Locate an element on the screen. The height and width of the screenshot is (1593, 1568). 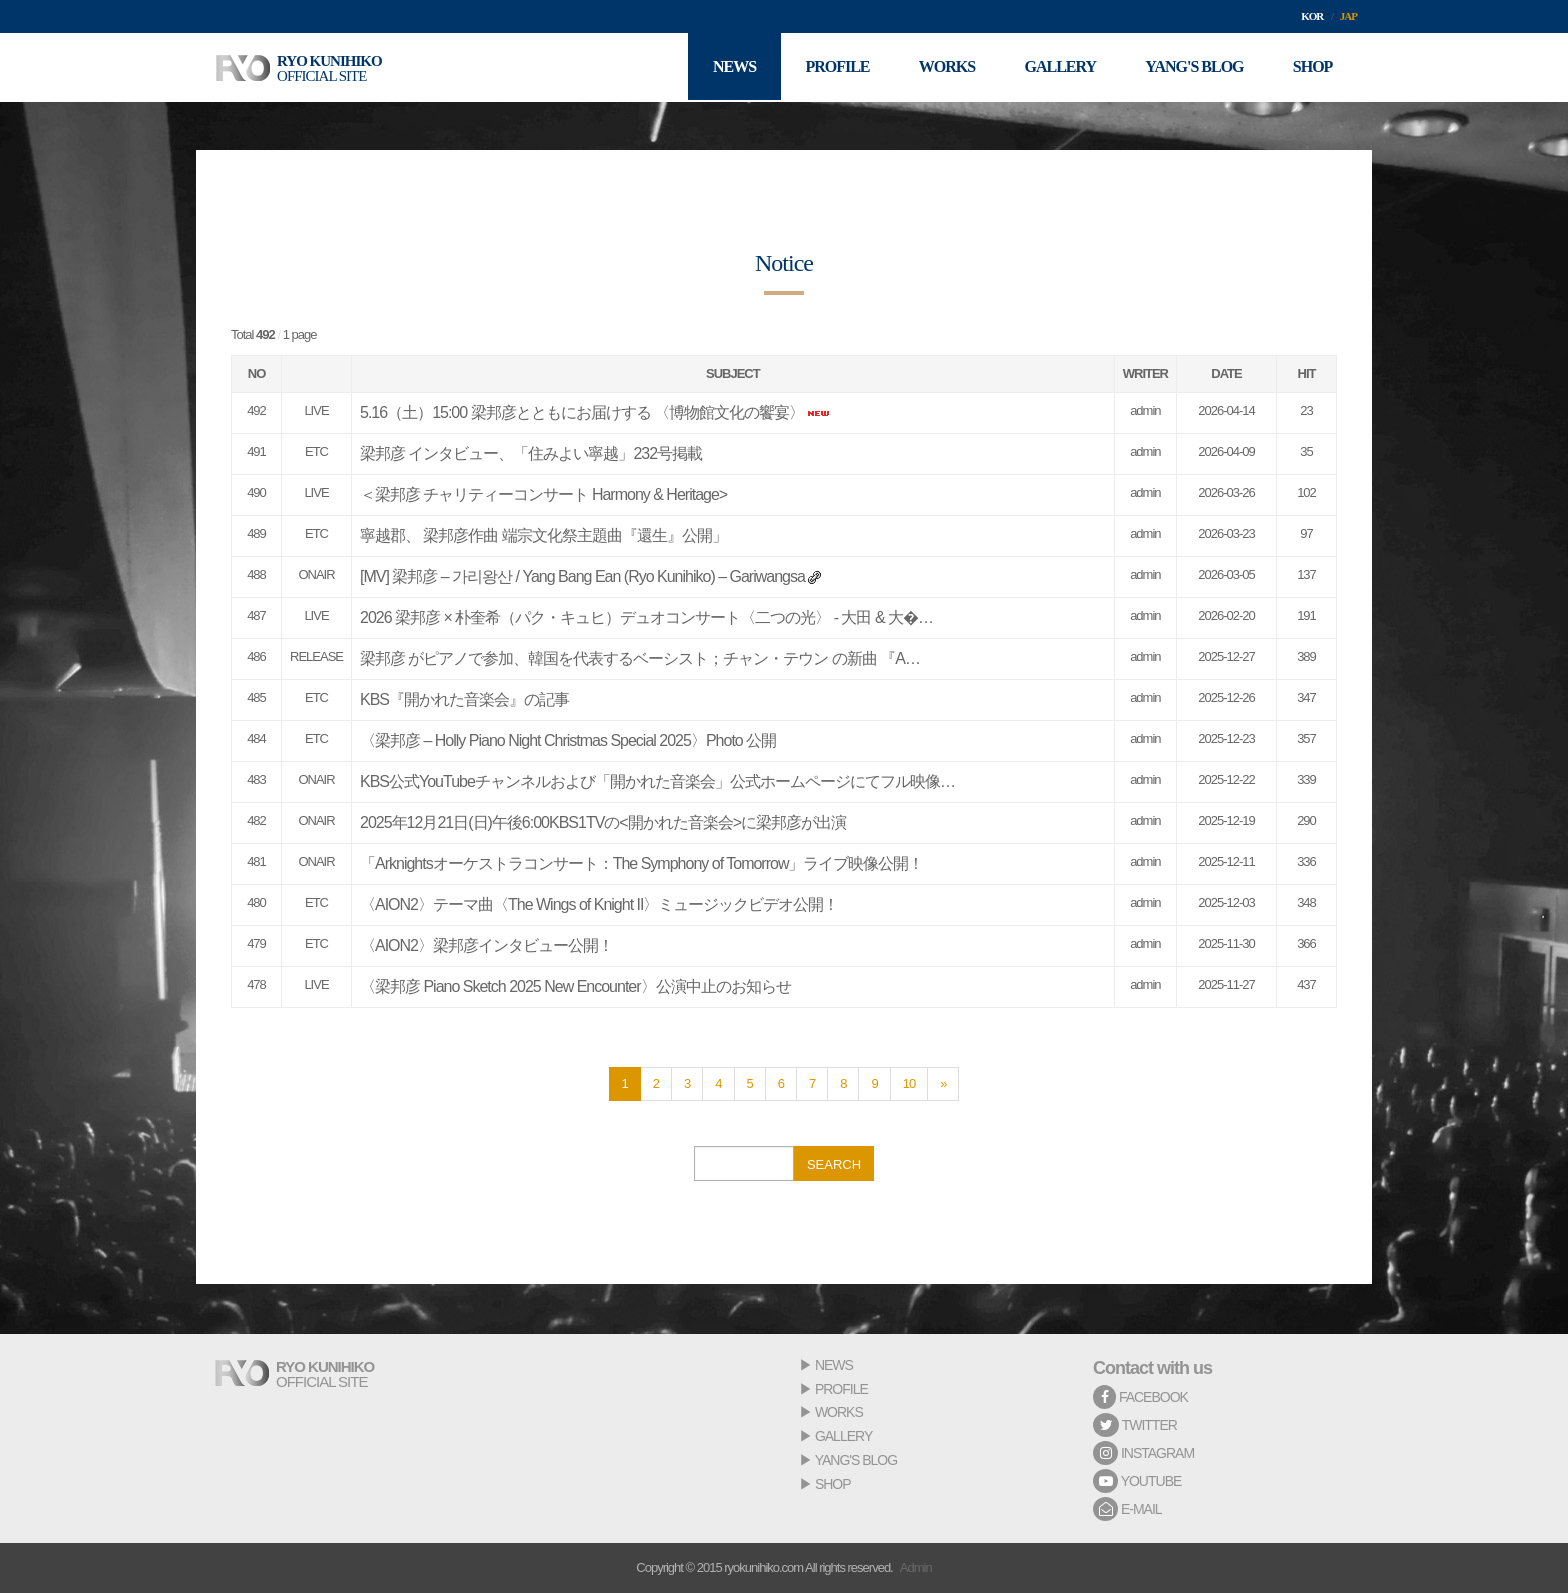
〈AION2〉テーマ曲〈The Wings of Knight II〉ミュージックビデオ公開！ is located at coordinates (599, 904).